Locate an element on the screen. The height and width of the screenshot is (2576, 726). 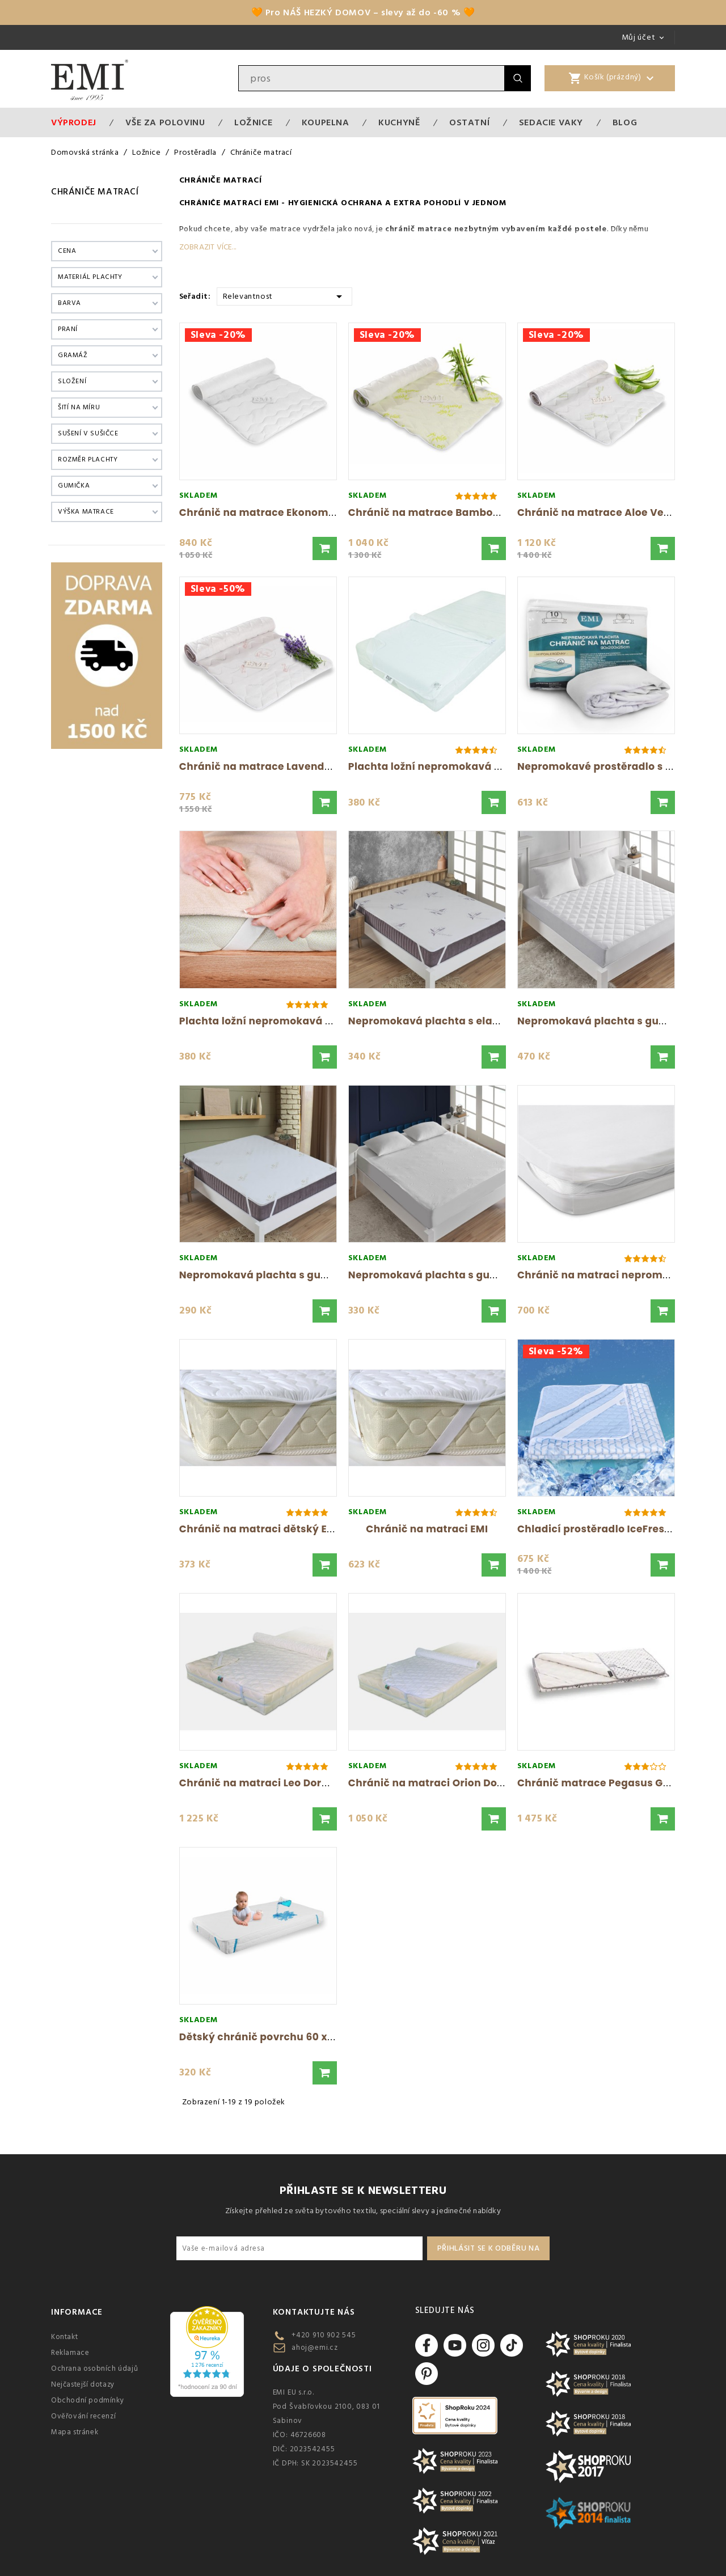
Reklamace is located at coordinates (70, 2353).